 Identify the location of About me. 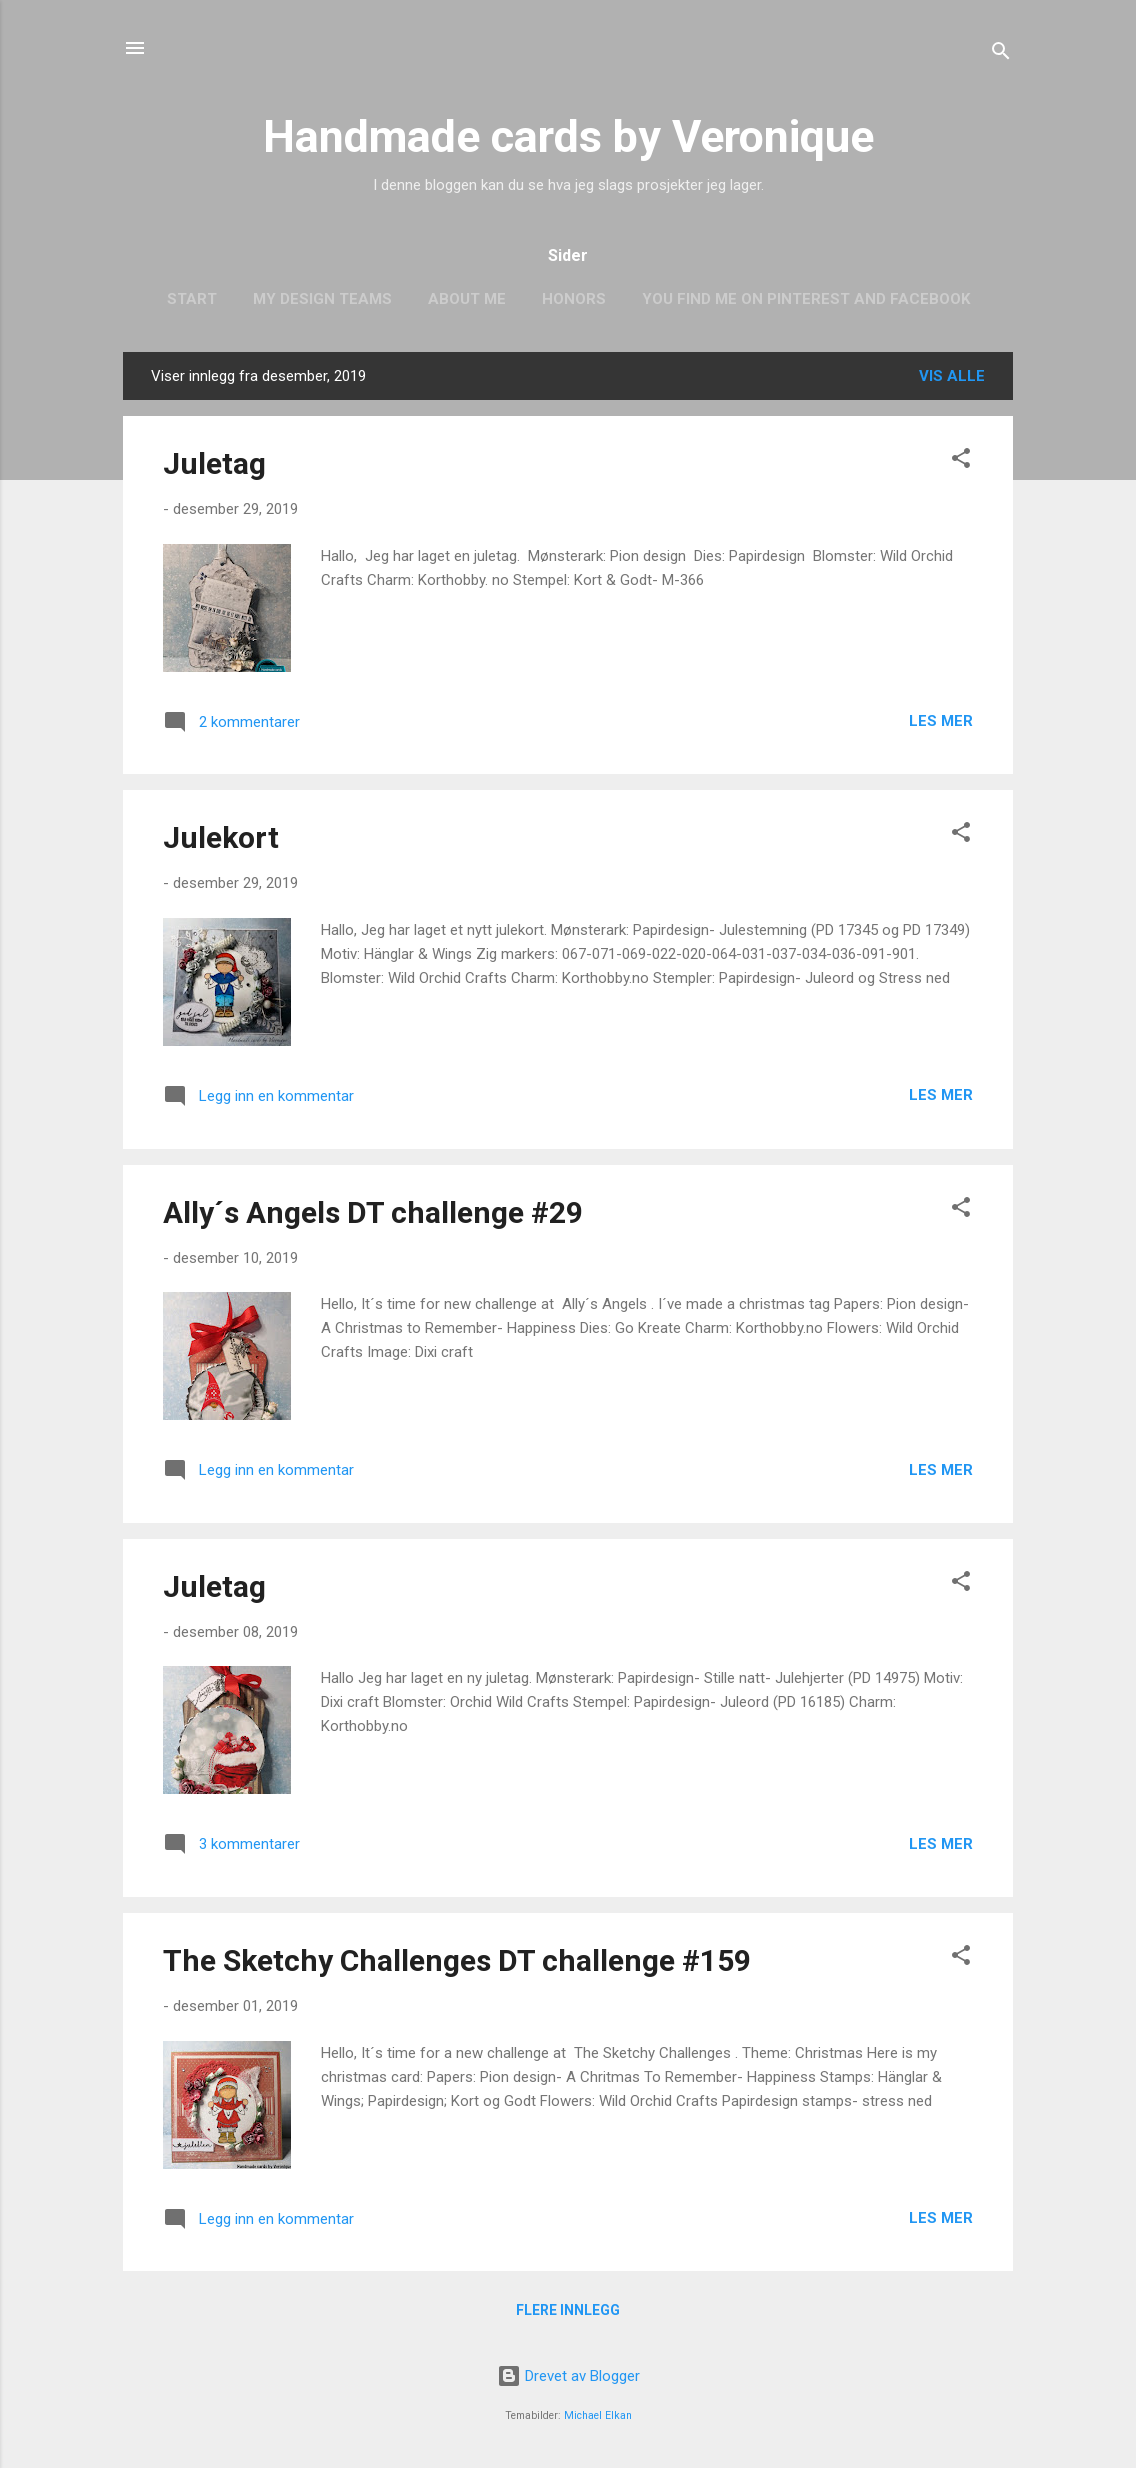
(467, 299).